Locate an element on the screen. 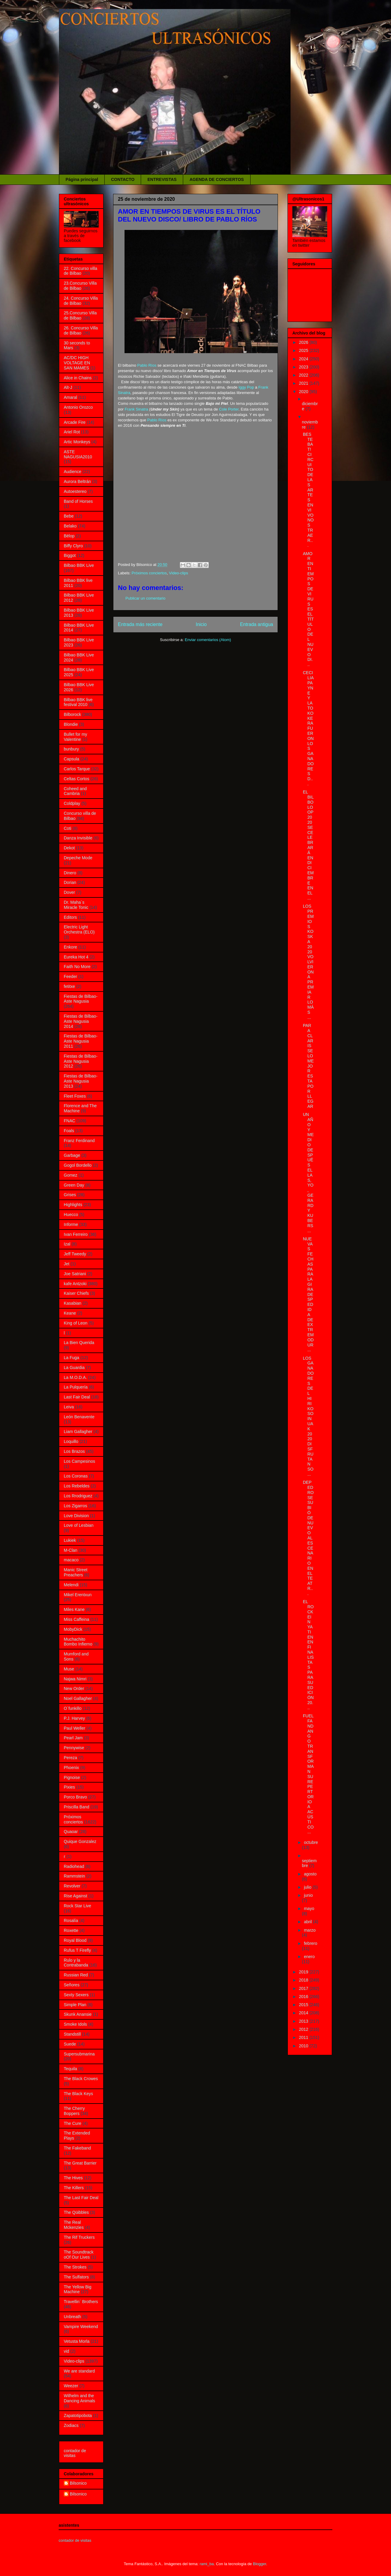 The height and width of the screenshot is (2576, 391). NUEVAS FECHAS PARA LA GIRA DESPEDIDA DE EXTREMODUR... is located at coordinates (308, 1294).